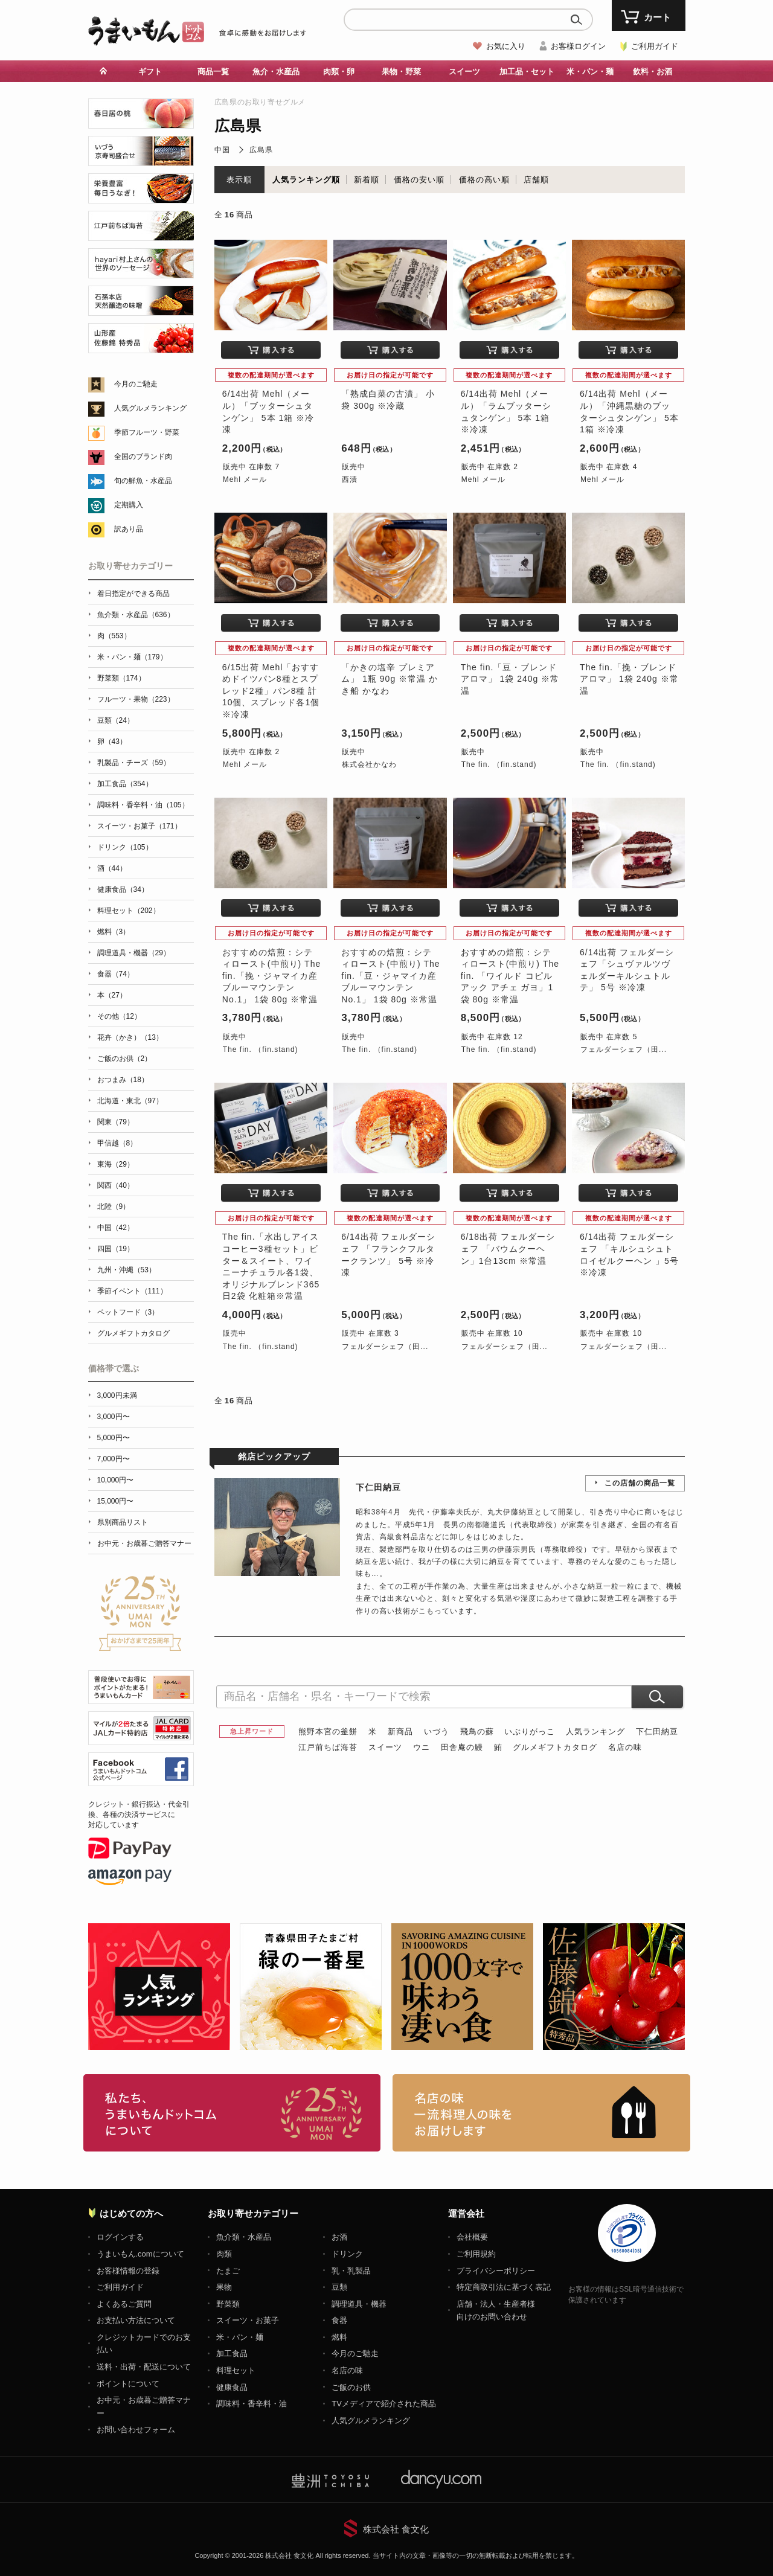  What do you see at coordinates (477, 1731) in the screenshot?
I see `飛鳥の蘇` at bounding box center [477, 1731].